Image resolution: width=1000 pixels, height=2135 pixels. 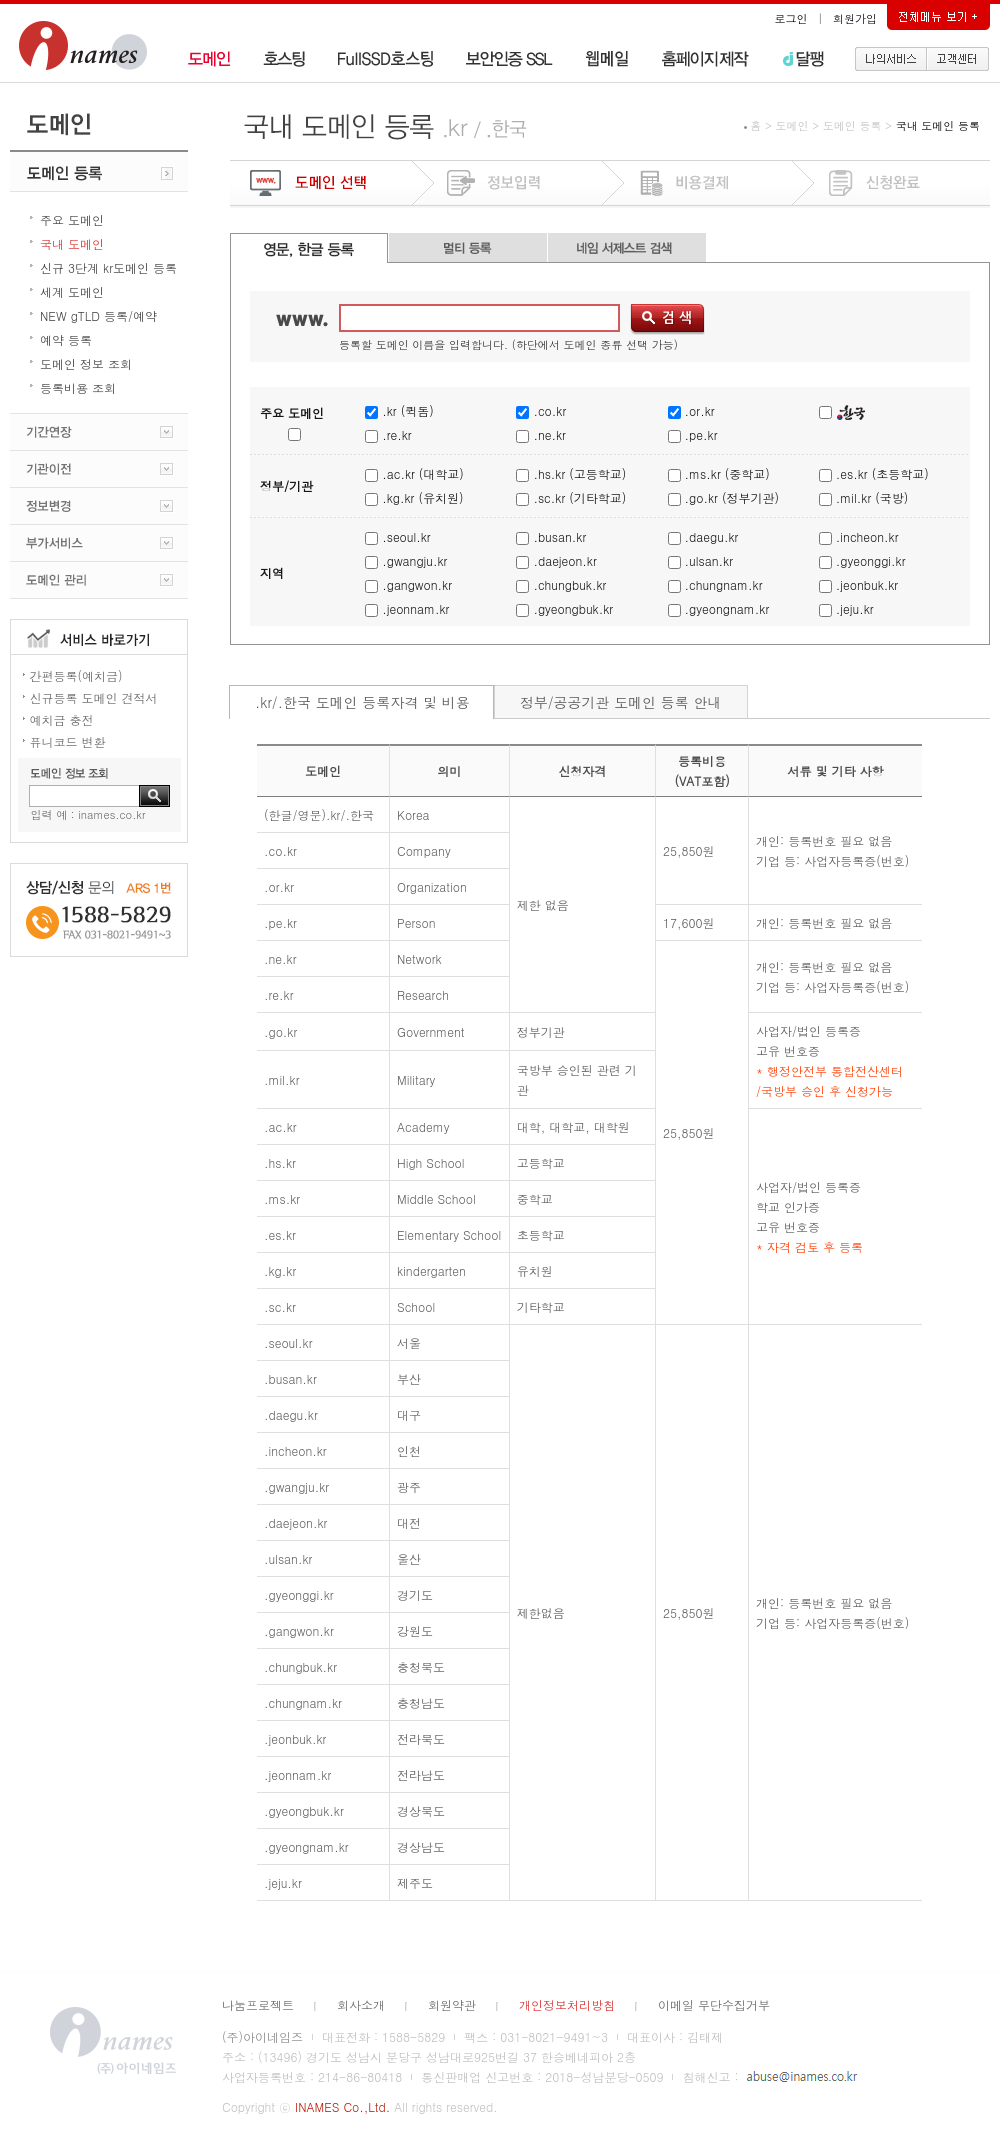 I want to click on 로그인, so click(x=791, y=18).